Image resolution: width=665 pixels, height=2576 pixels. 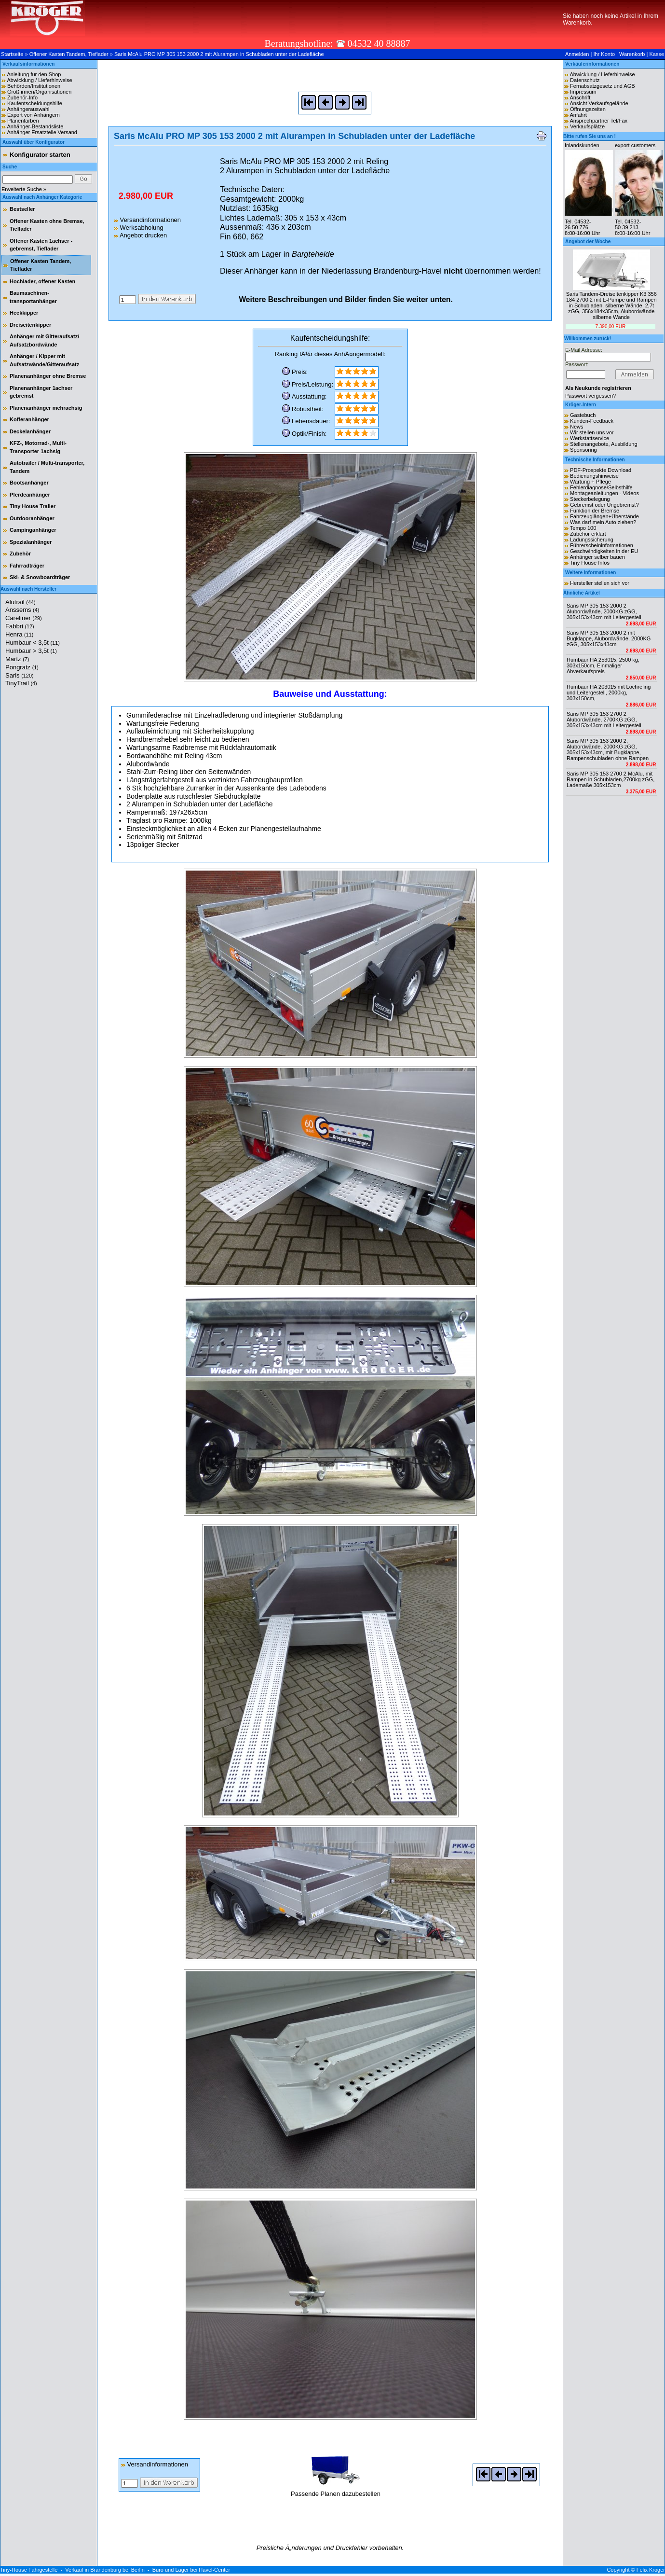 What do you see at coordinates (603, 444) in the screenshot?
I see `Stellenangebote, Ausbildung` at bounding box center [603, 444].